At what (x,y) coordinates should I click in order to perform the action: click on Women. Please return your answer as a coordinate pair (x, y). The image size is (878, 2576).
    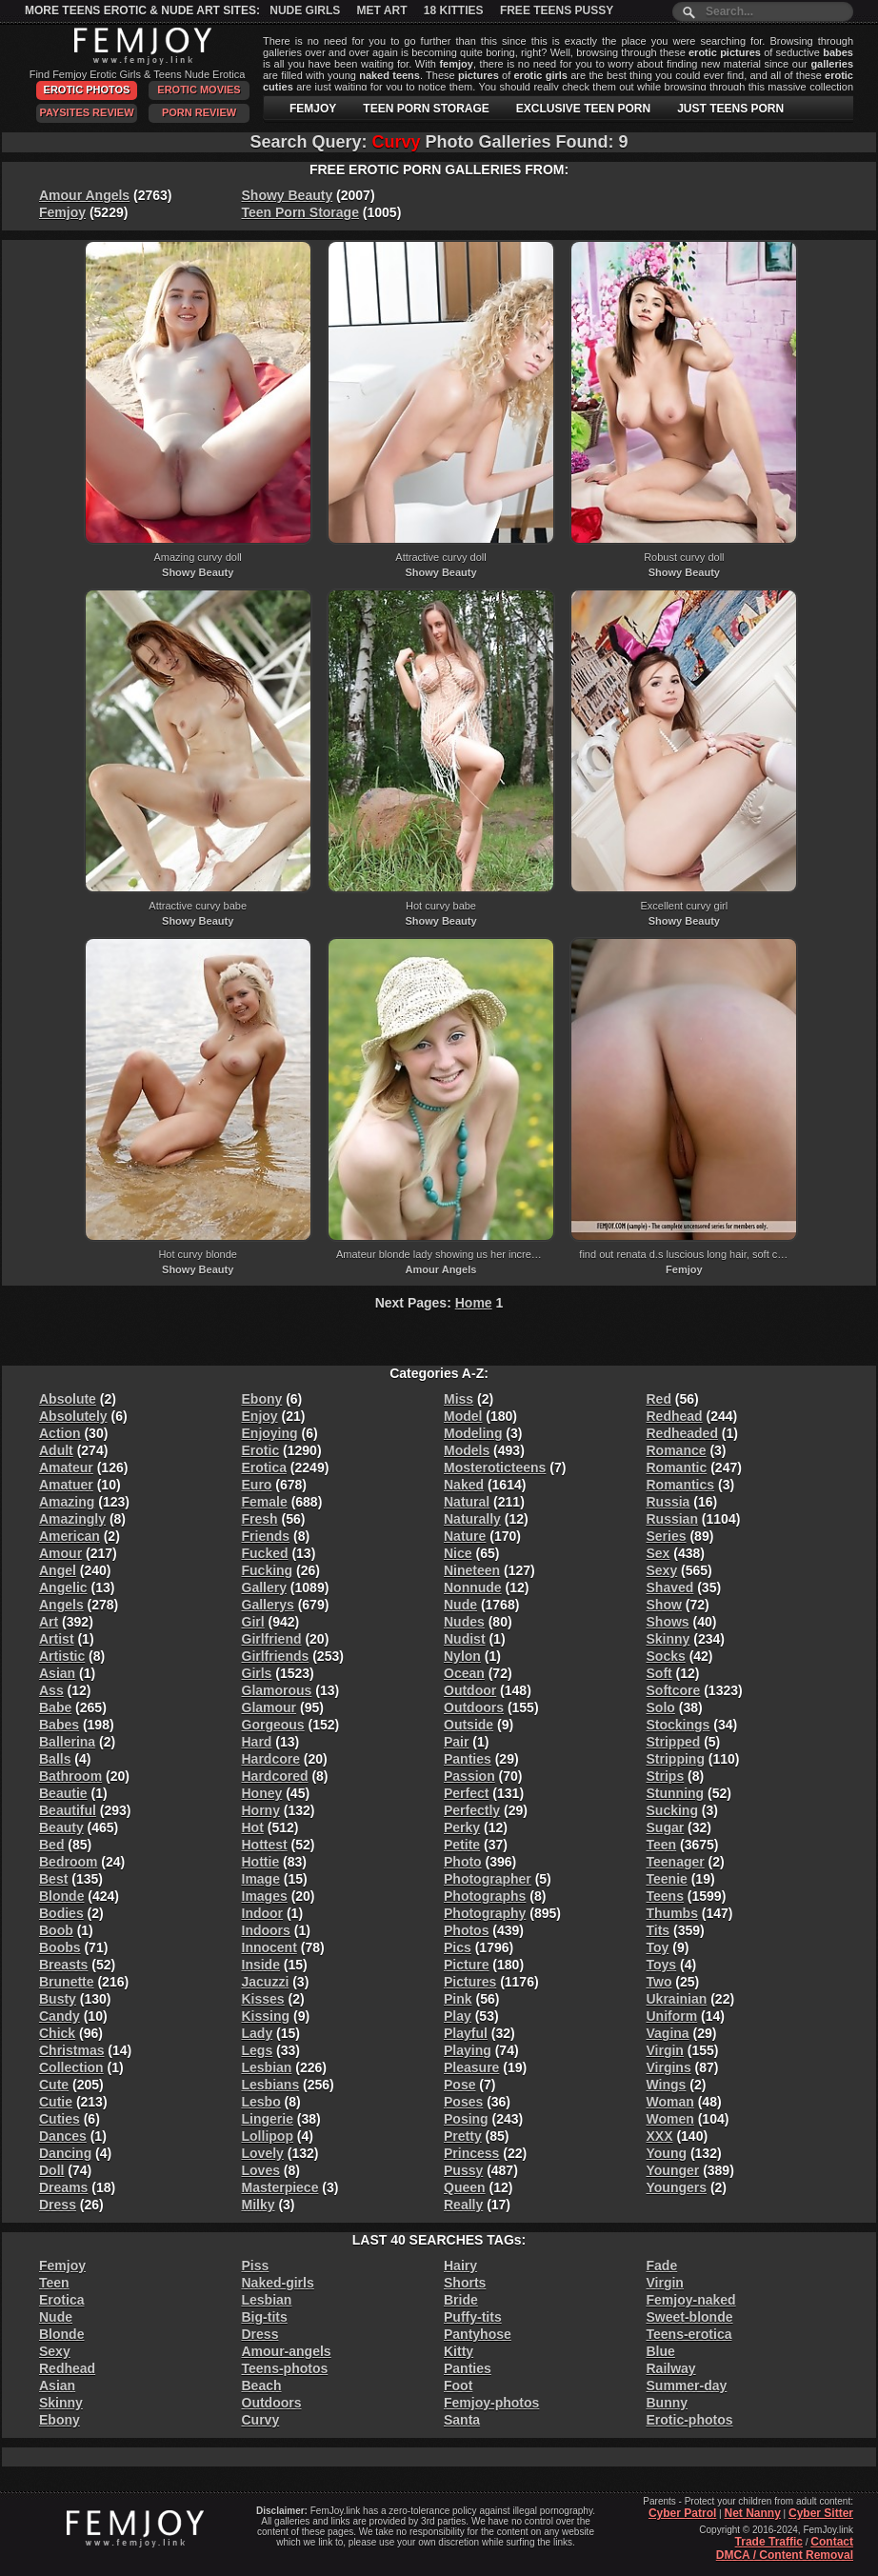
    Looking at the image, I should click on (670, 2119).